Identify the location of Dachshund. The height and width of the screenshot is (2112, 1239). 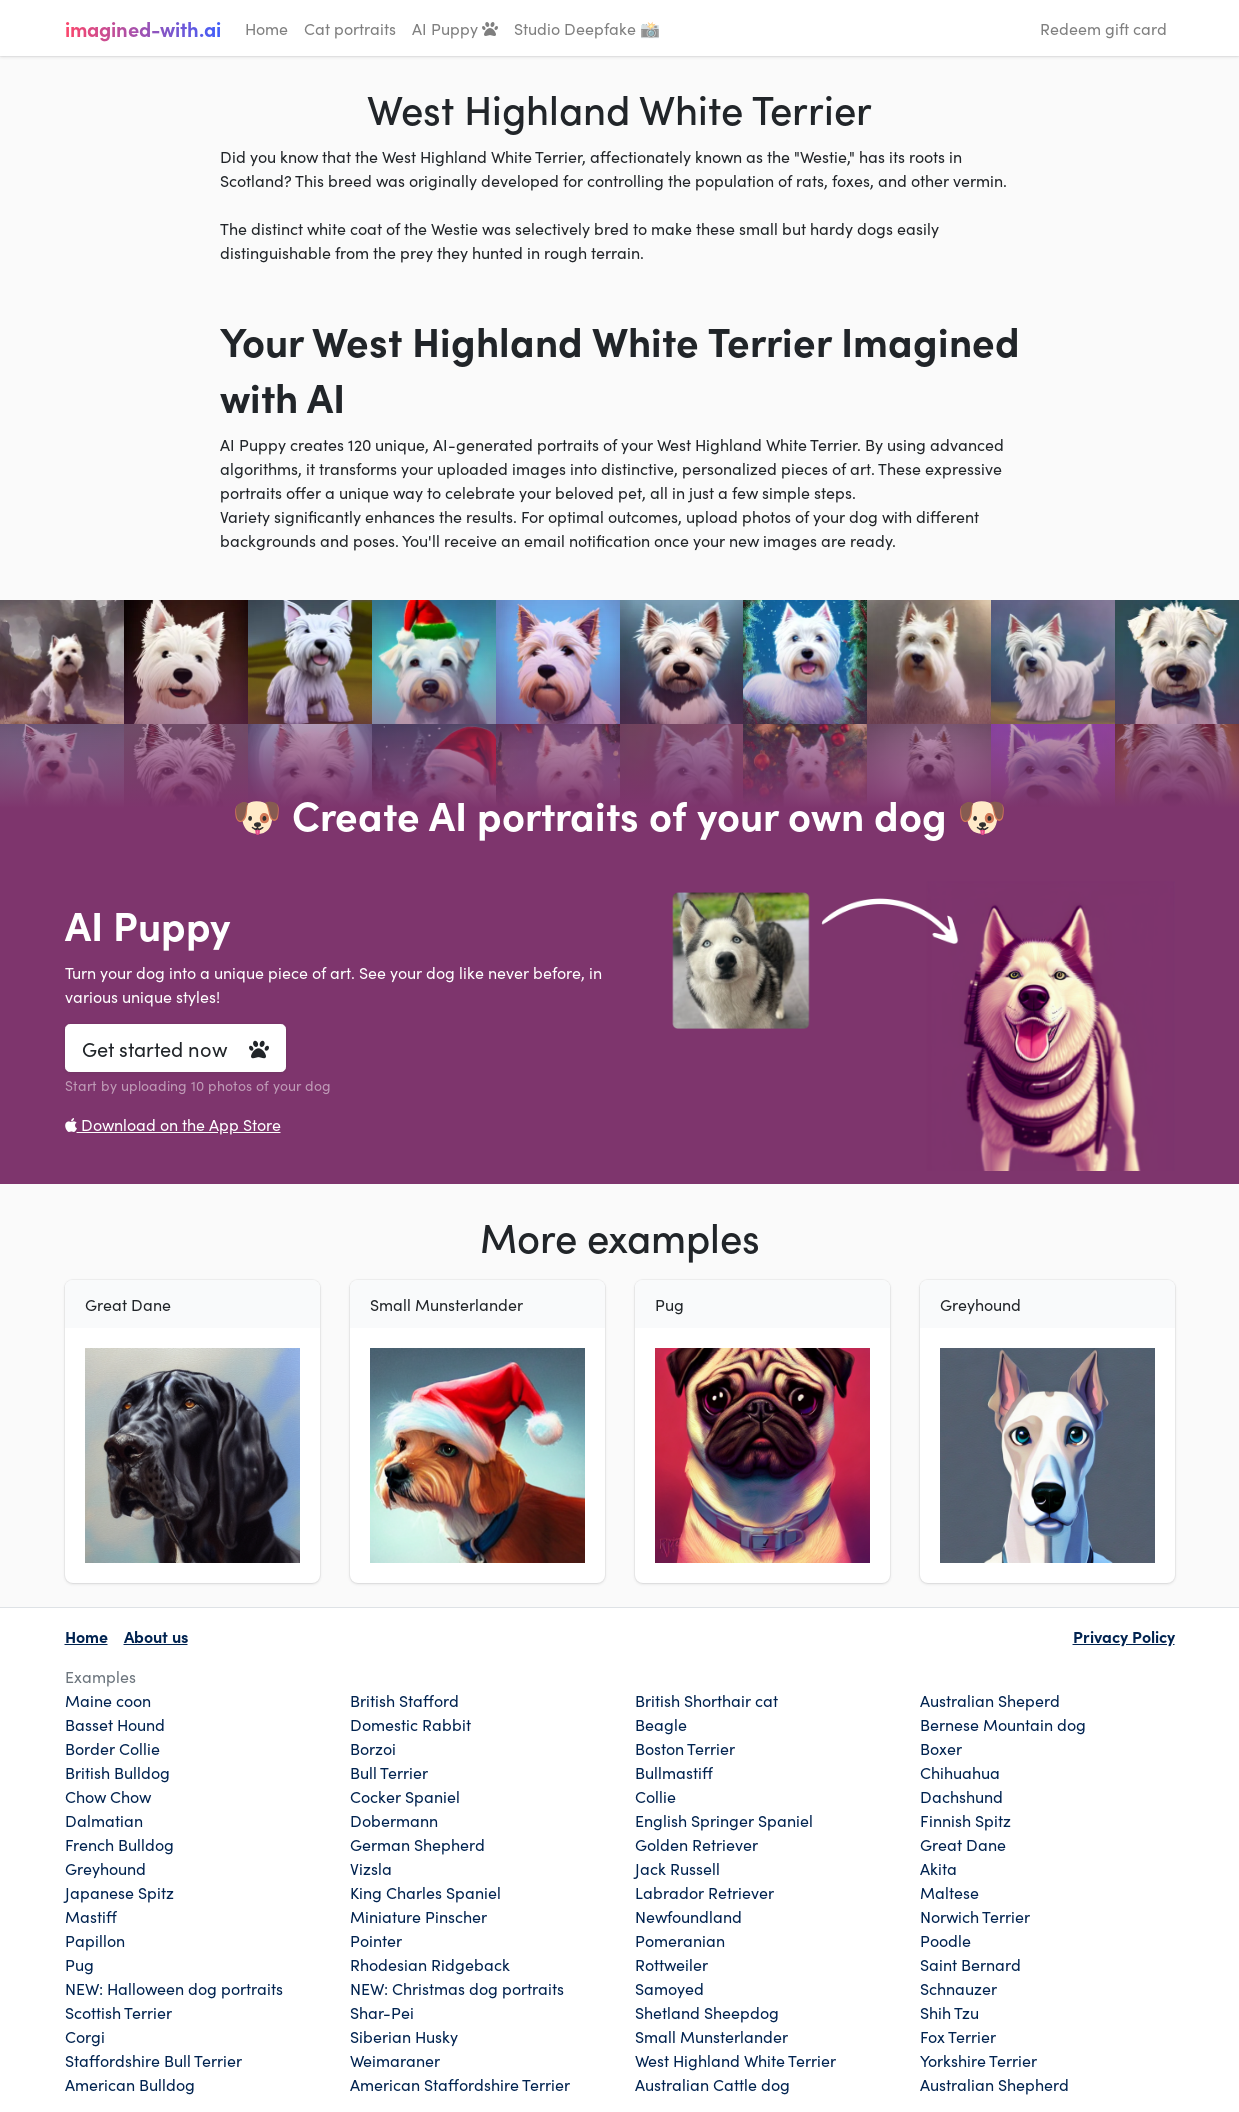
(961, 1796).